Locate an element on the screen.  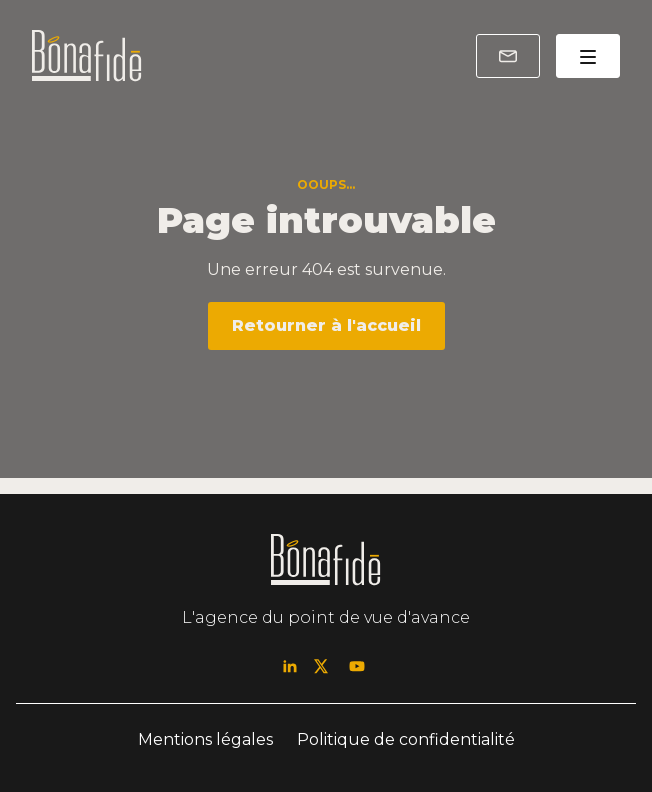
Mentions légales is located at coordinates (205, 739).